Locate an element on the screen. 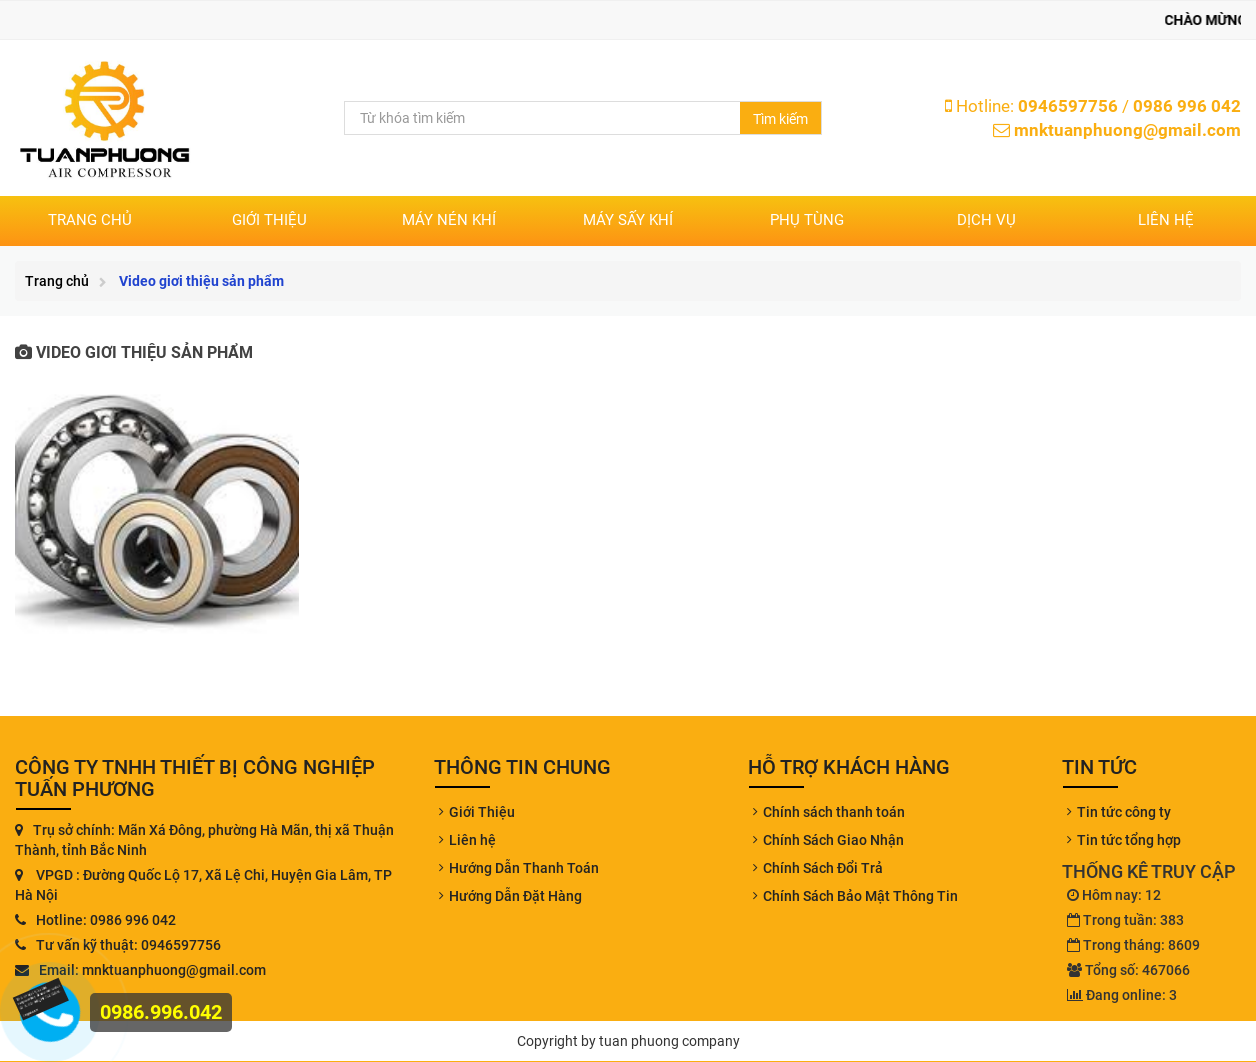 The width and height of the screenshot is (1256, 1062). Hôm nay: 12 is located at coordinates (1114, 895).